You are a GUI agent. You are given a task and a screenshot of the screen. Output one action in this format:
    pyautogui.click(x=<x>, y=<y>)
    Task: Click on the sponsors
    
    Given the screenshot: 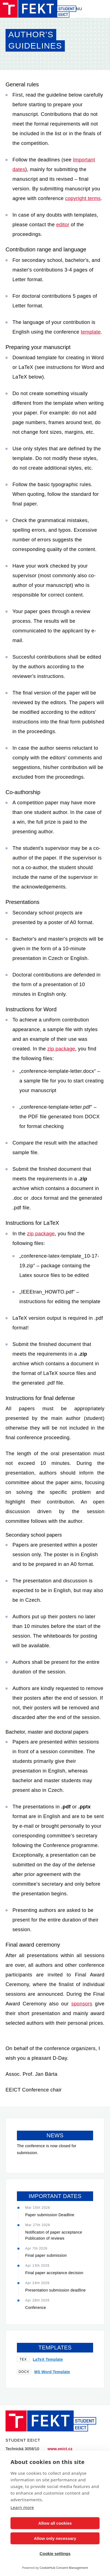 What is the action you would take?
    pyautogui.click(x=81, y=2003)
    